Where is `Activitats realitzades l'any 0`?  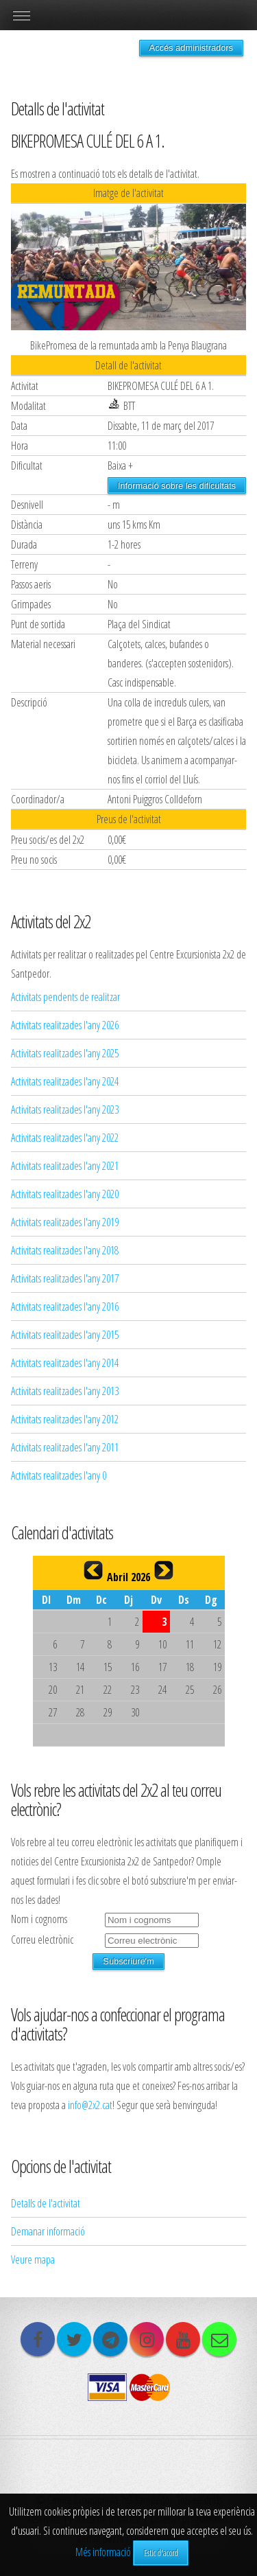
Activitats realitzades l'any 0 is located at coordinates (58, 1475).